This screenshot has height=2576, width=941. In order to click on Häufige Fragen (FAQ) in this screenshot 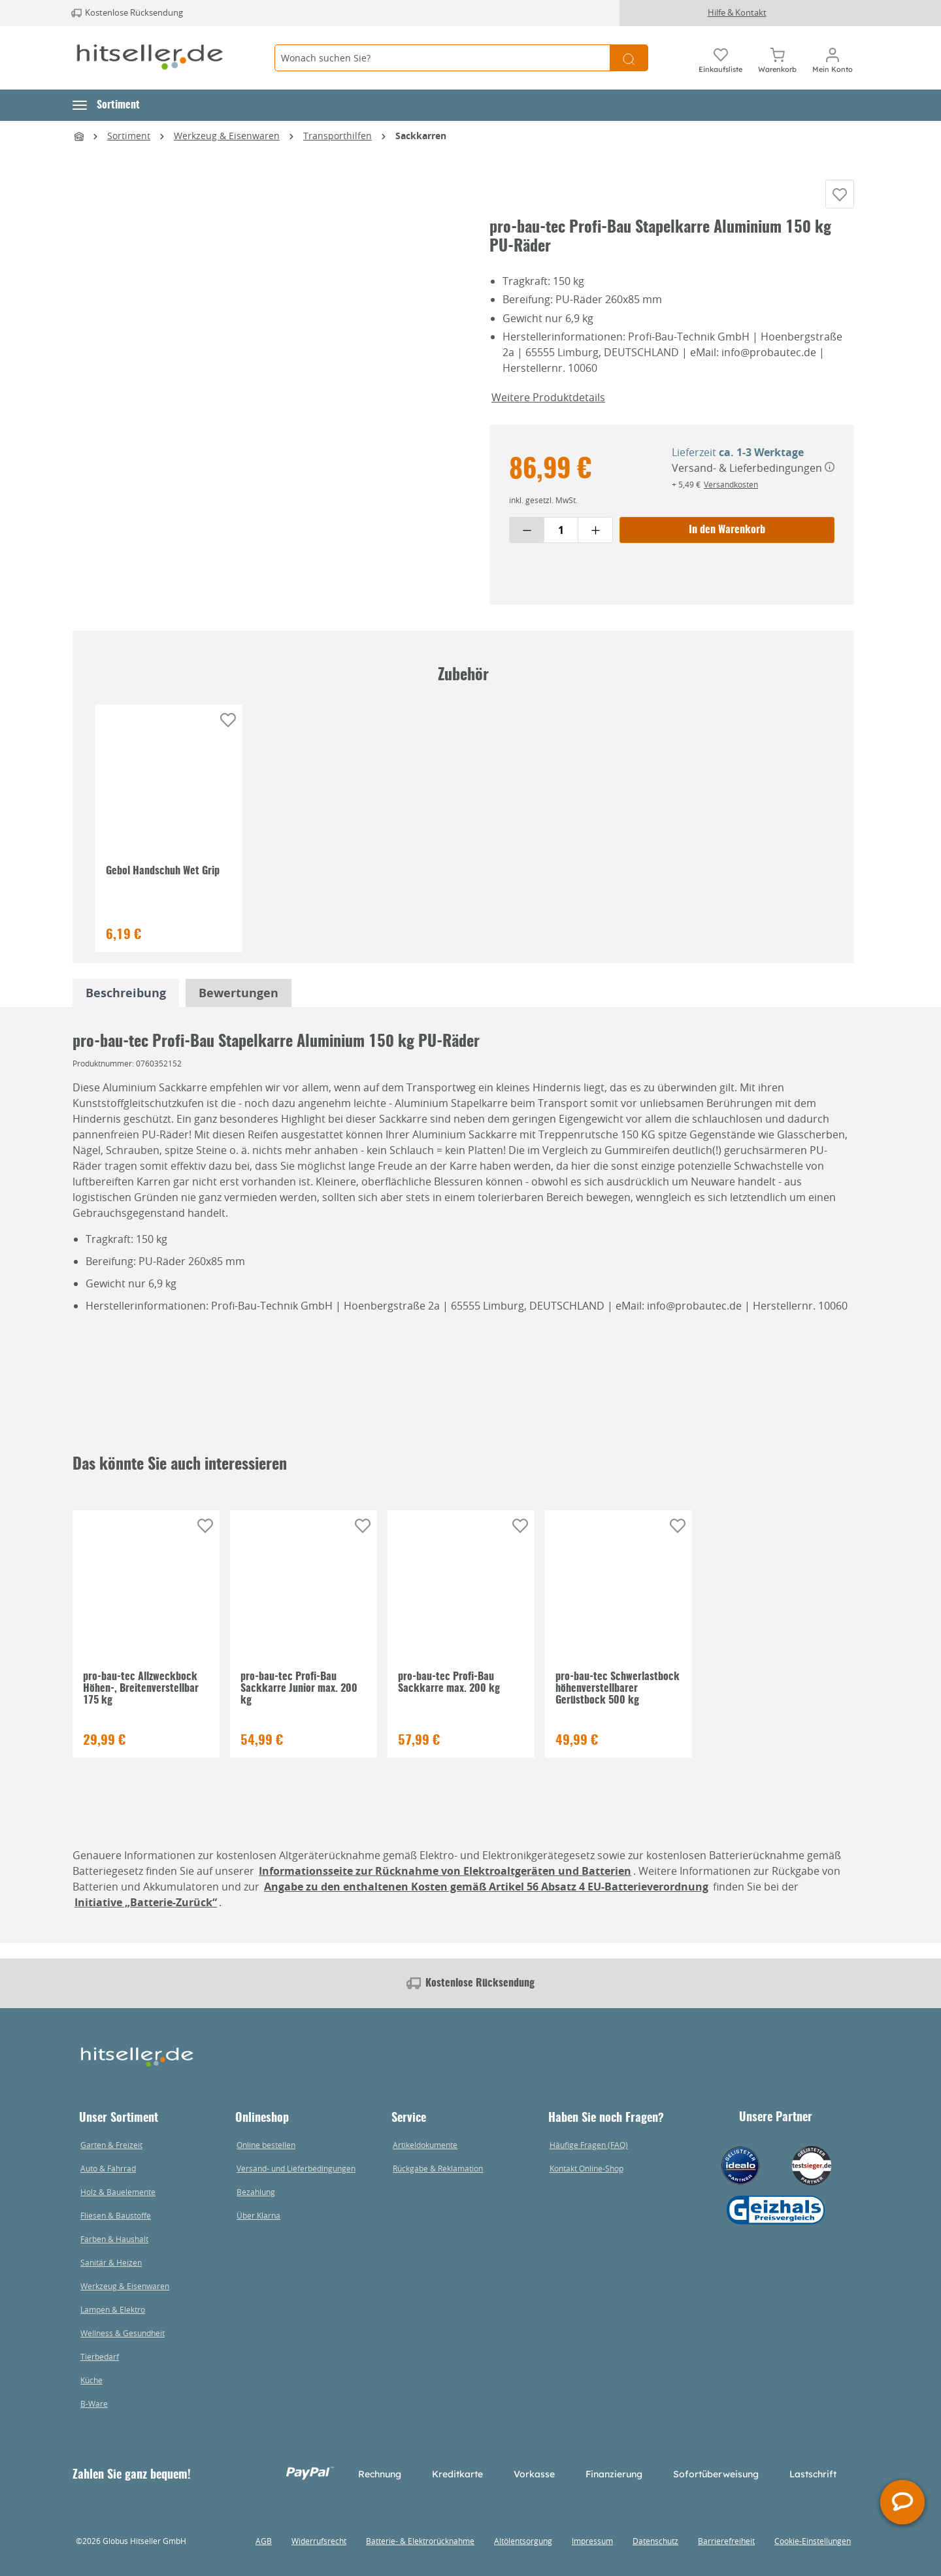, I will do `click(589, 2144)`.